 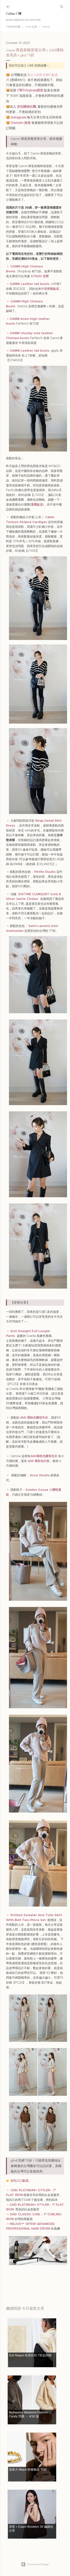 What do you see at coordinates (43, 1456) in the screenshot?
I see `AMI裸粉色圓領毛衣` at bounding box center [43, 1456].